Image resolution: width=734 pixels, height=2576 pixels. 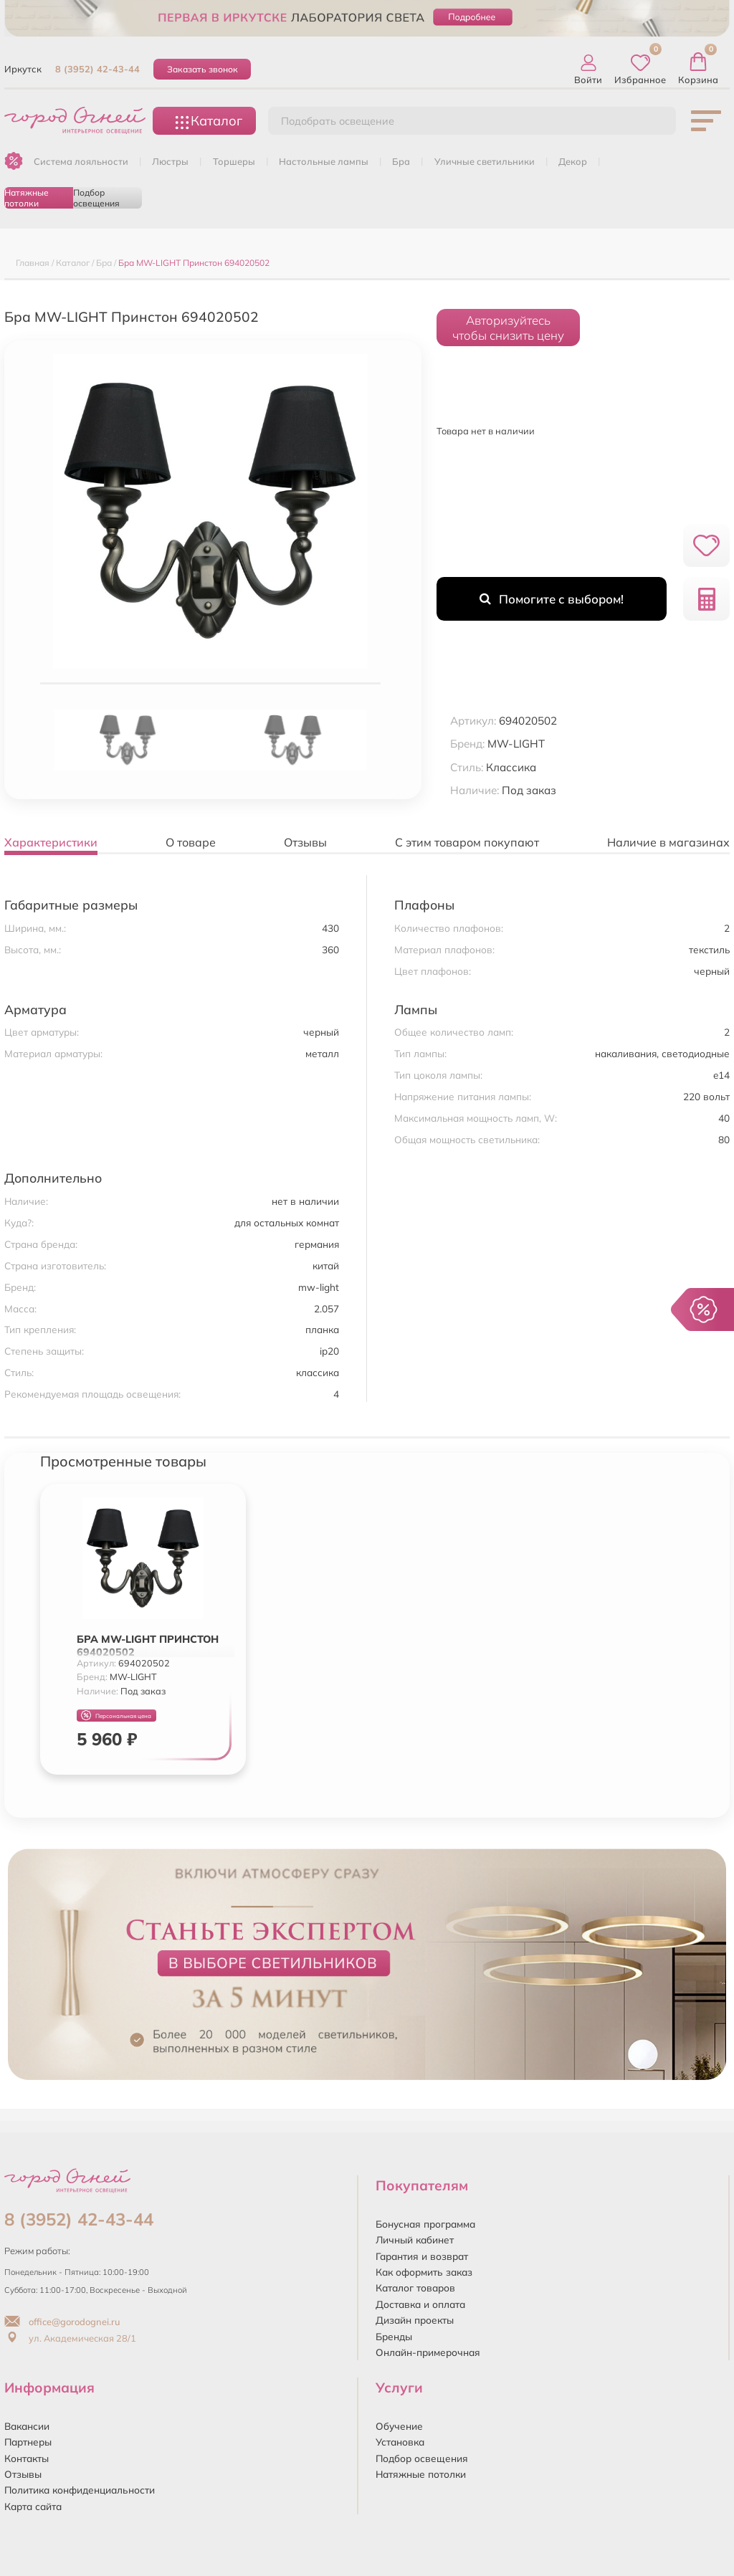 I want to click on Вакансии, so click(x=26, y=2426).